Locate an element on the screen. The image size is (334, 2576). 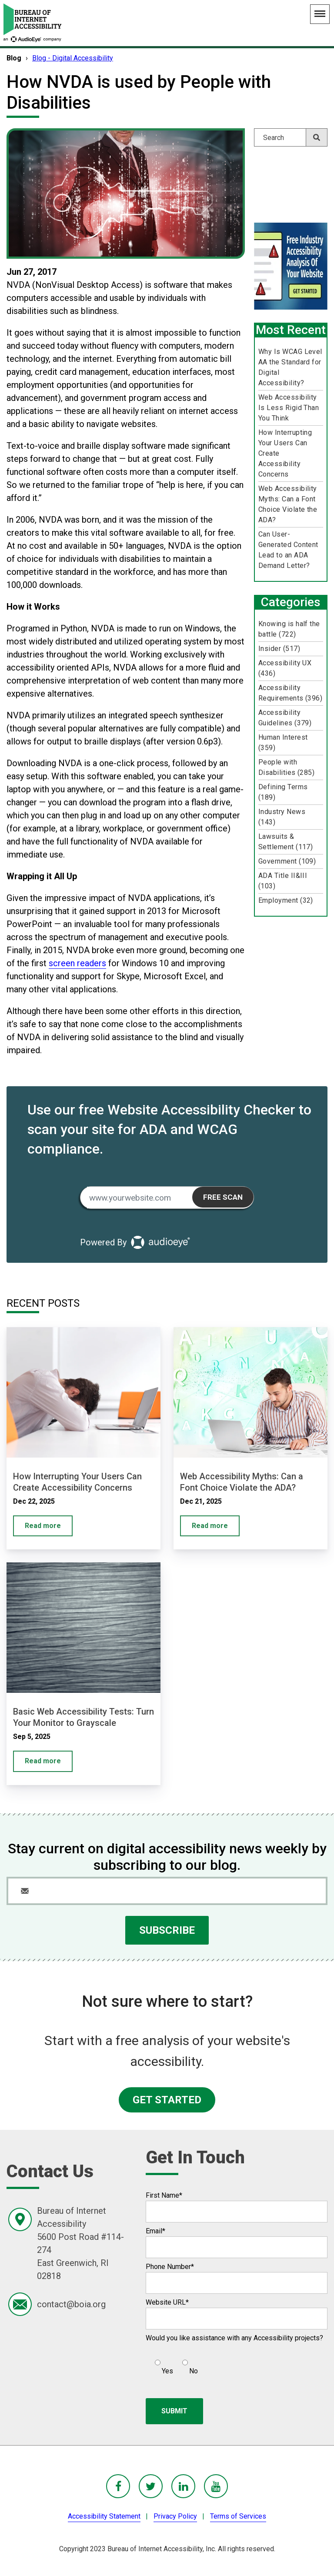
Web Accessibility Is Less Rigid Than You Think is located at coordinates (288, 407).